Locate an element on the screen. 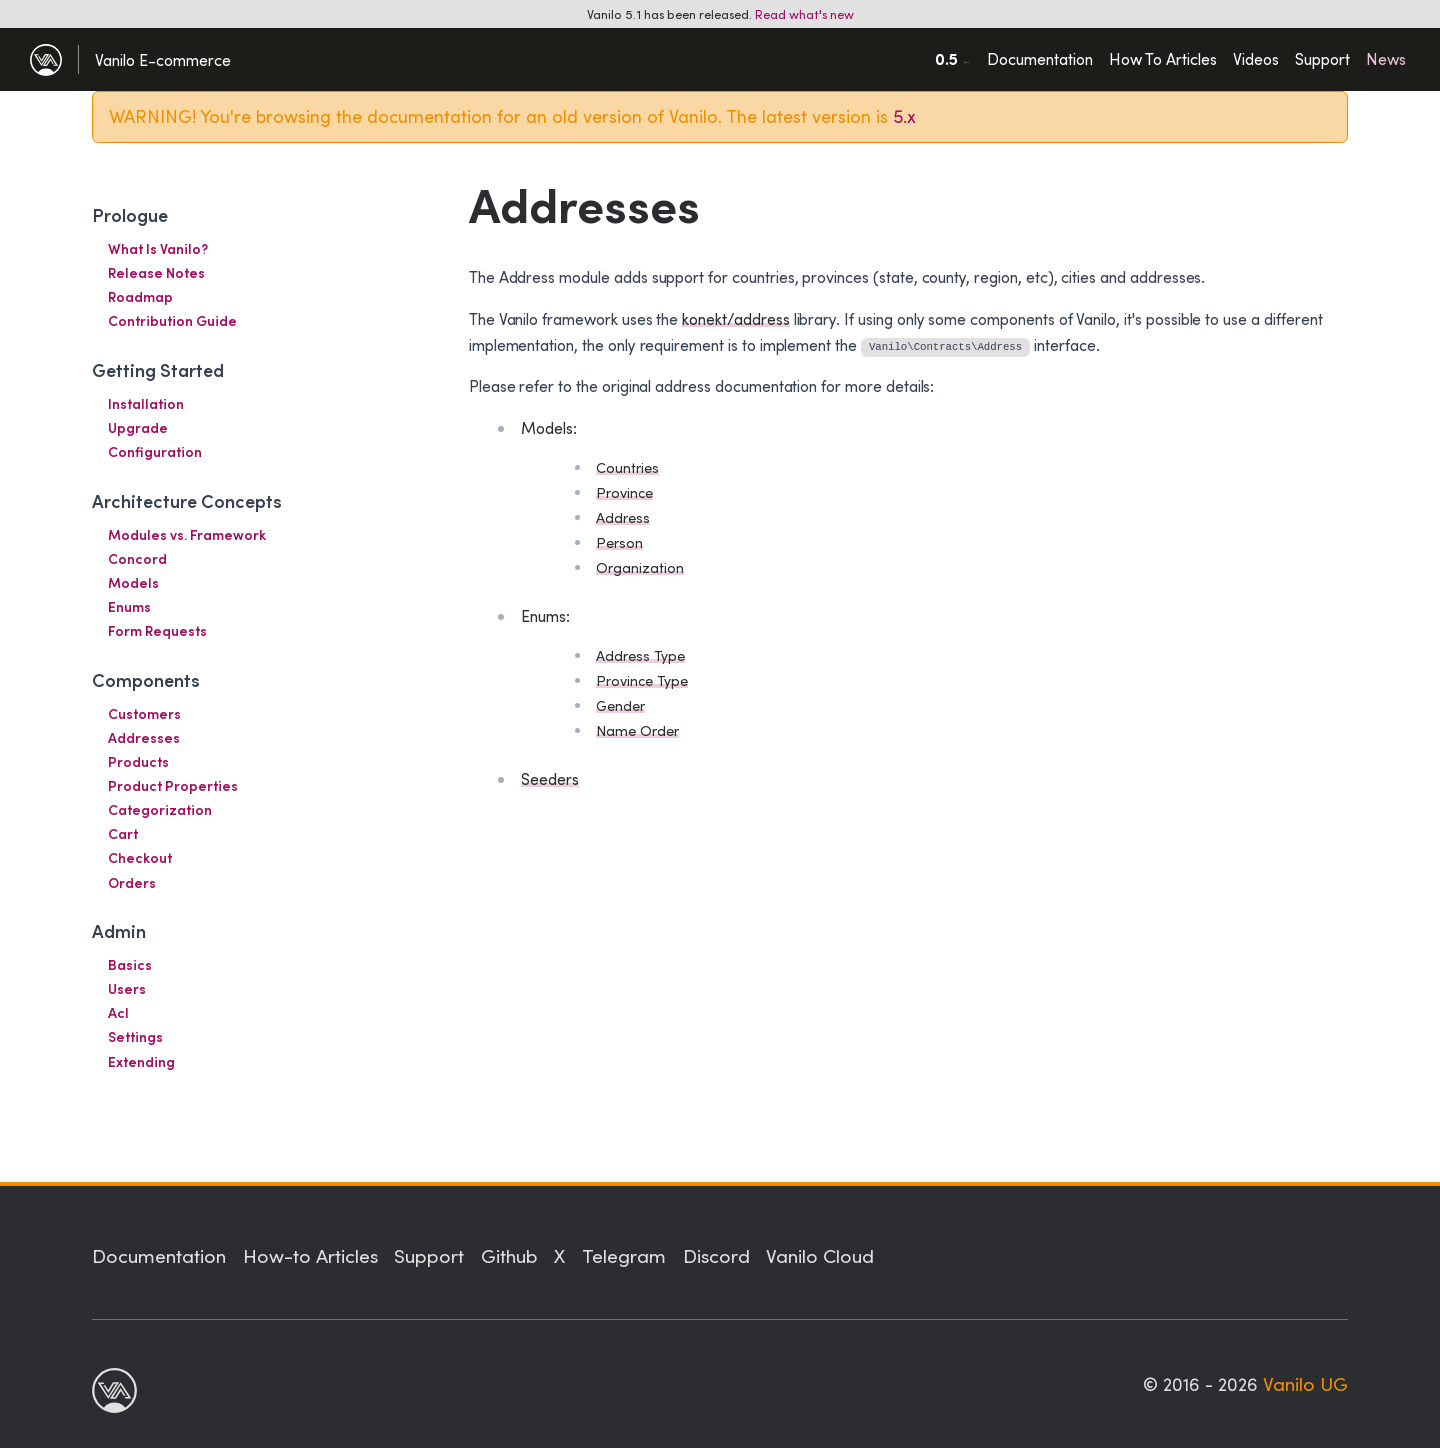 The width and height of the screenshot is (1440, 1448). Telegram is located at coordinates (624, 1255).